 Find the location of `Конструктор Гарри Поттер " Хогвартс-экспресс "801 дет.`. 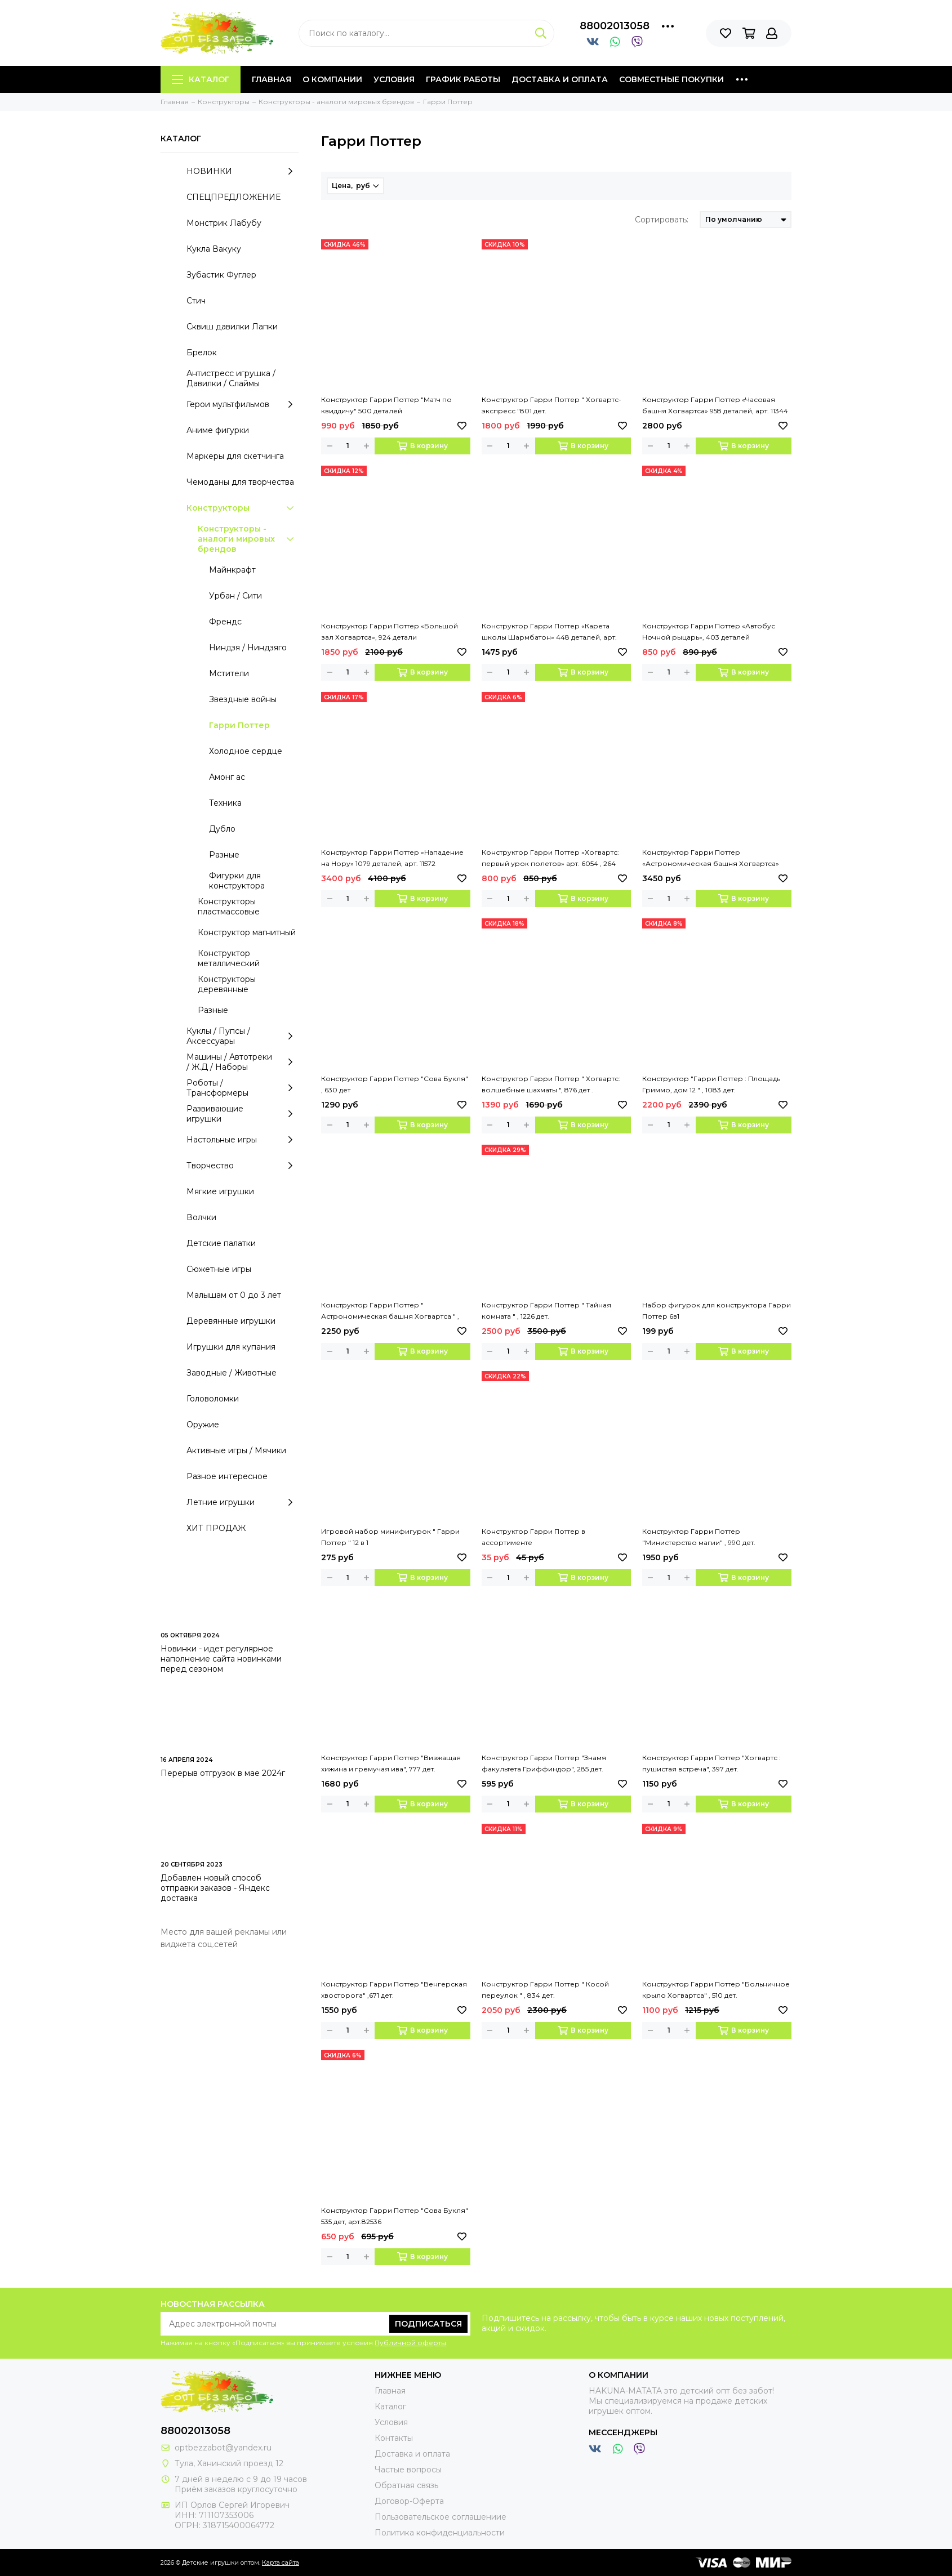

Конструктор Гарри Поттер " Хогвартс-экспресс "801 дет. is located at coordinates (551, 405).